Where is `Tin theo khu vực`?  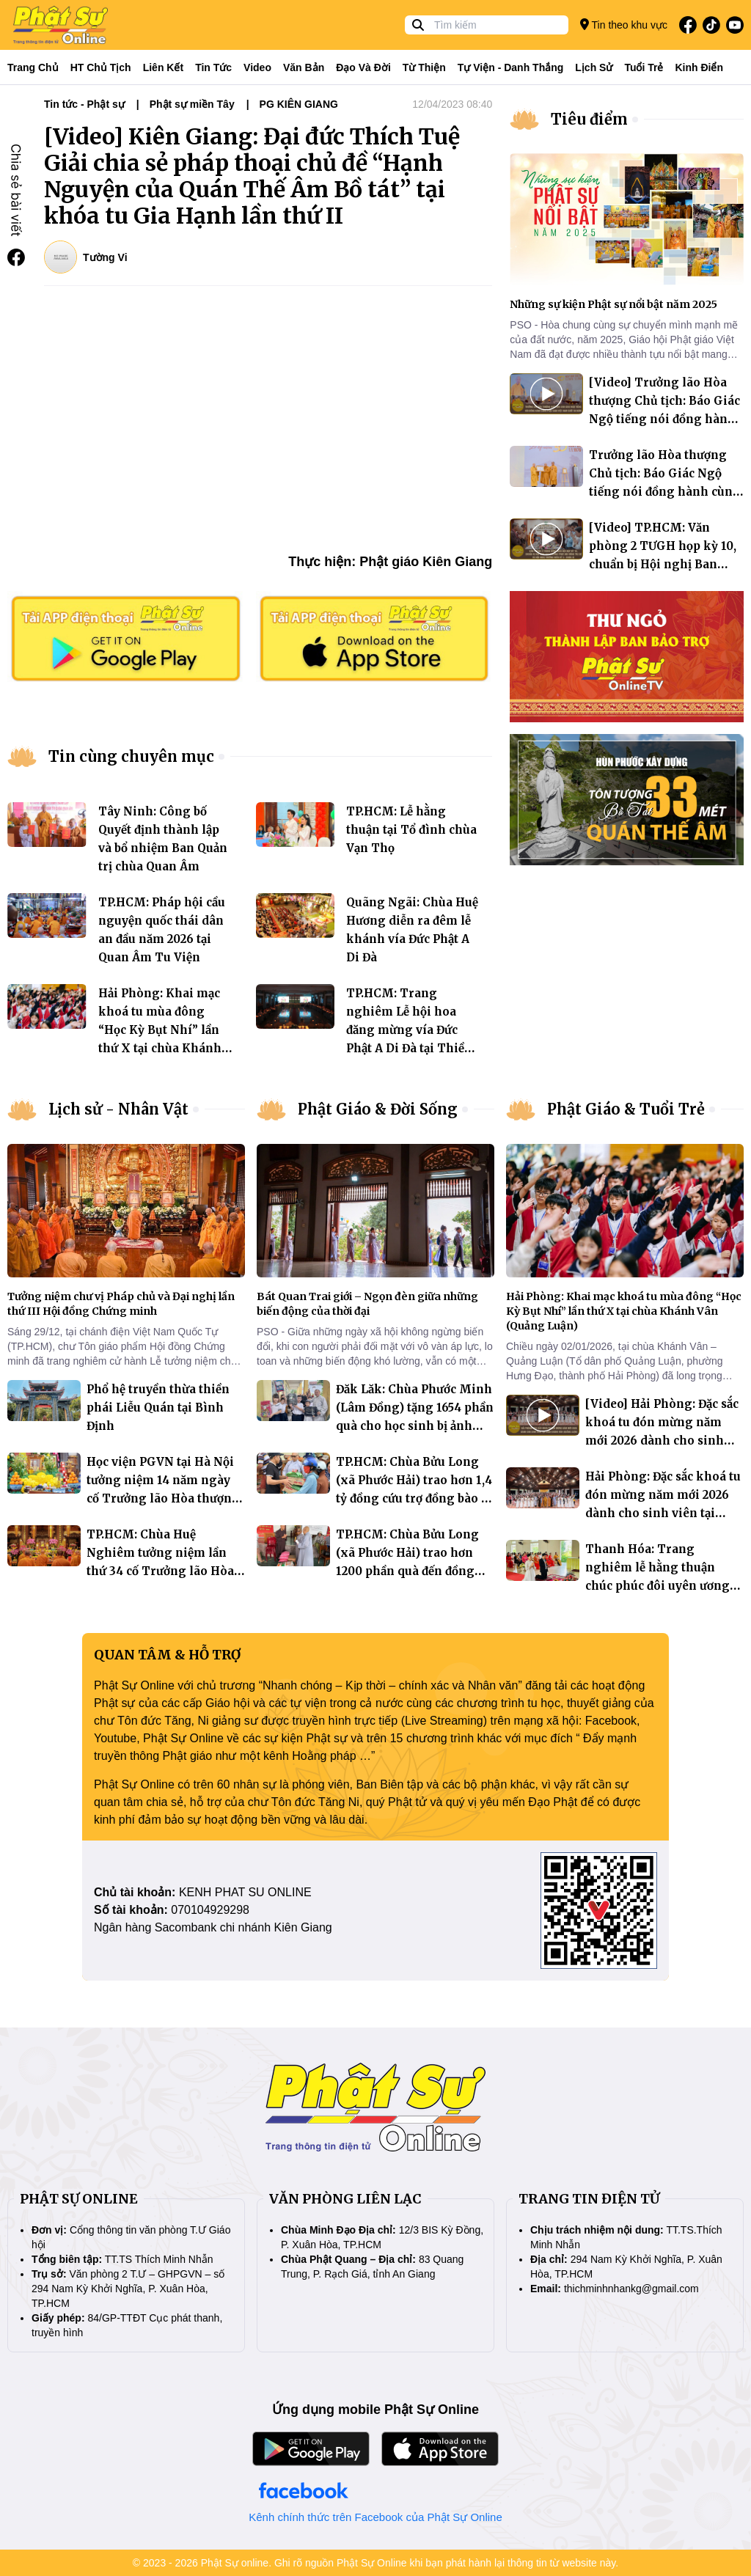
Tin theo khu vực is located at coordinates (623, 24).